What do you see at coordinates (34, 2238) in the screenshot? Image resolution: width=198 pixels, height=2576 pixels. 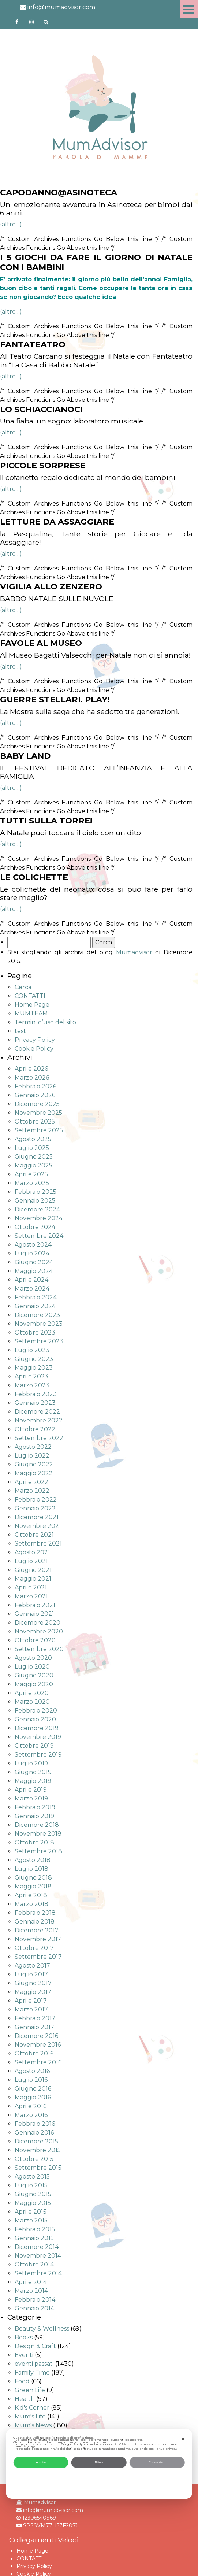 I see `Gennaio 2015` at bounding box center [34, 2238].